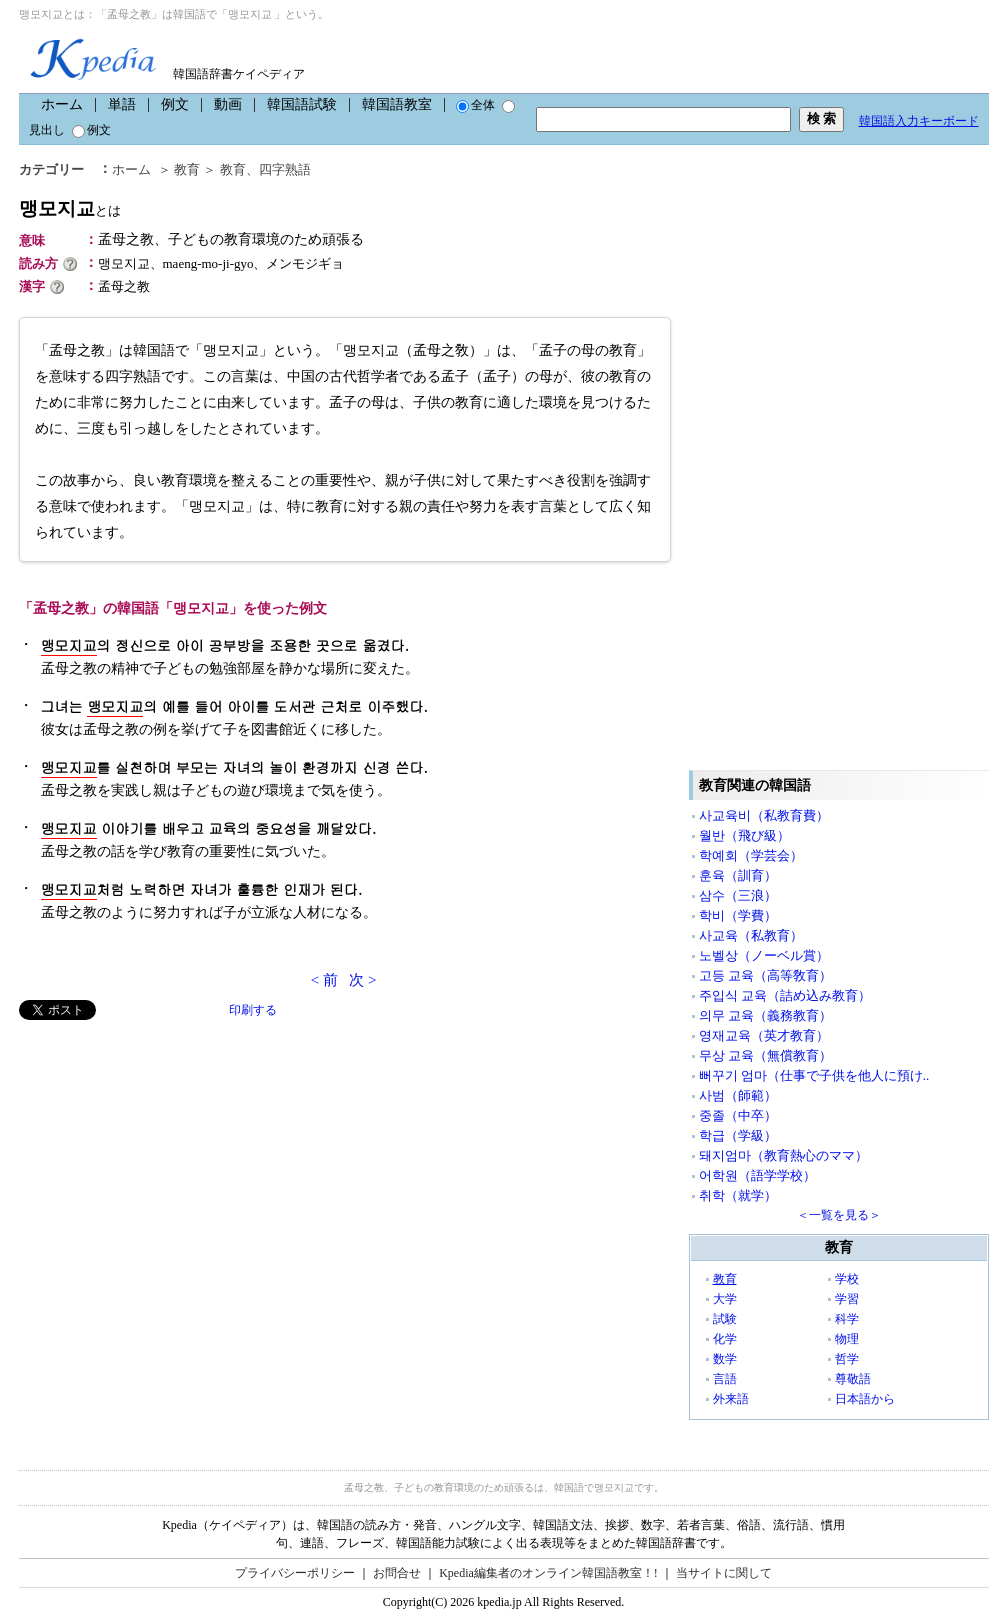 This screenshot has height=1621, width=1007. Describe the element at coordinates (738, 875) in the screenshot. I see `훈육（訓育）` at that location.